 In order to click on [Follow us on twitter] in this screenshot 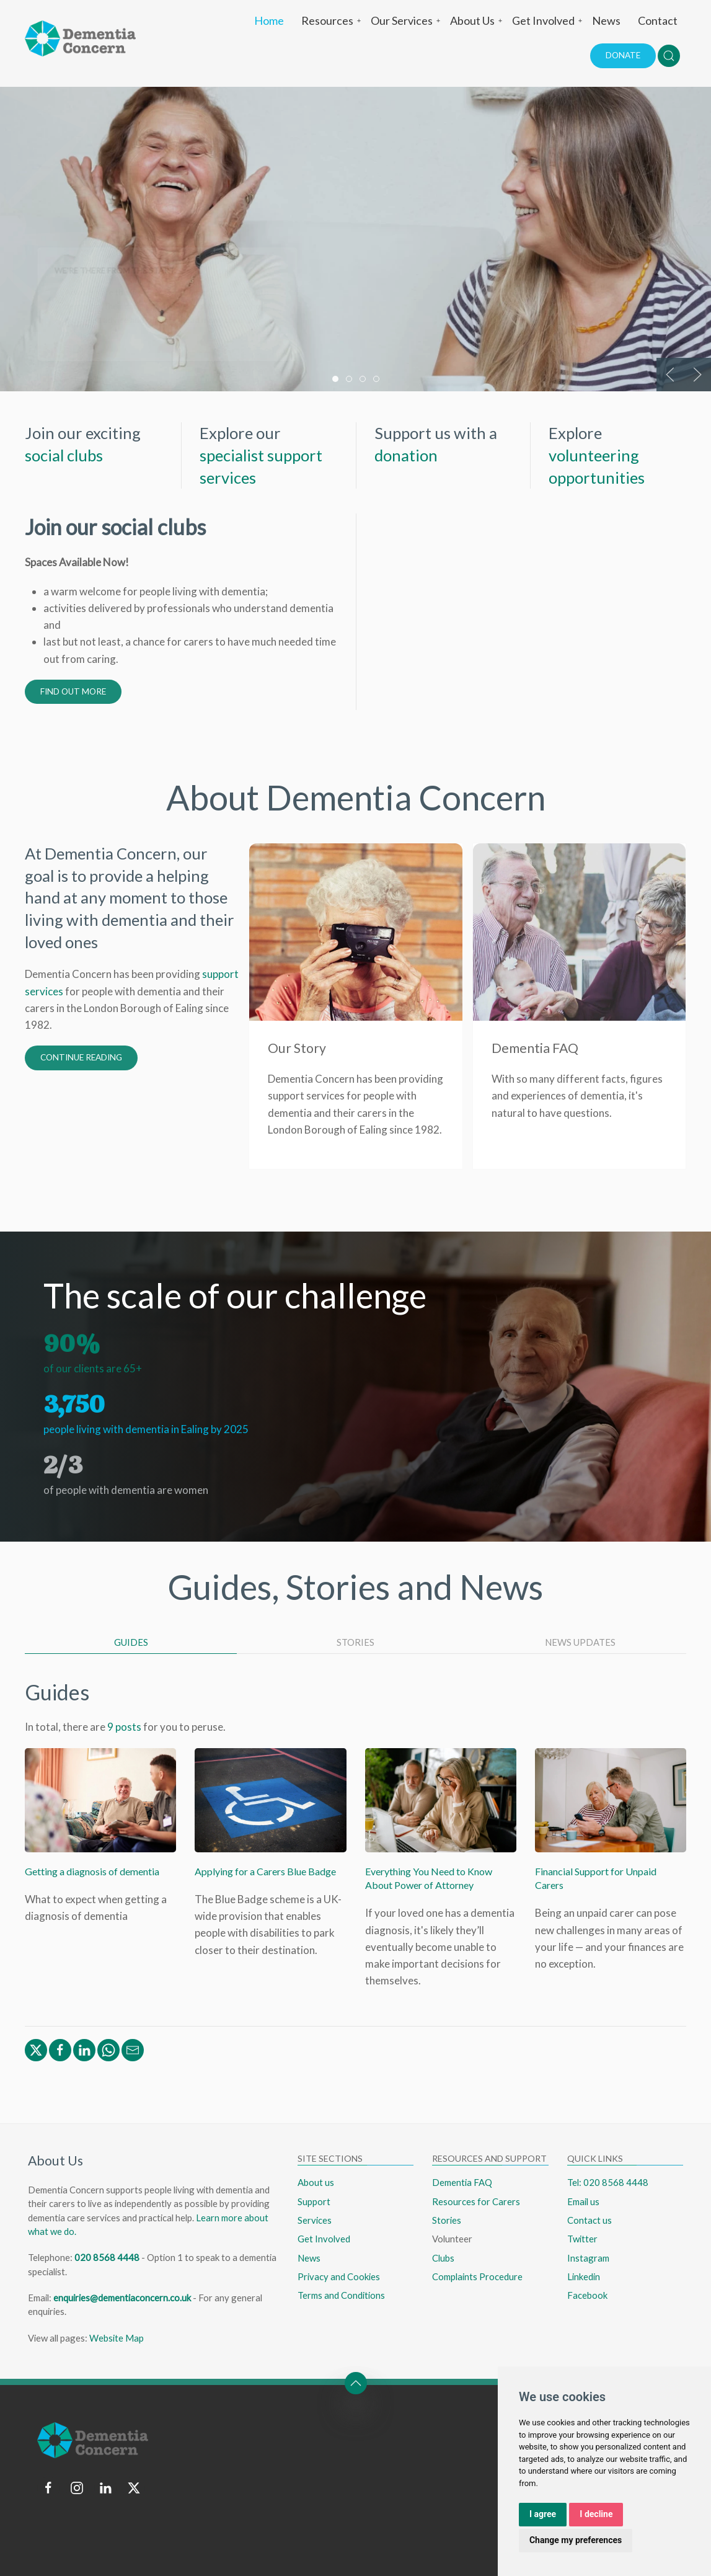, I will do `click(134, 2488)`.